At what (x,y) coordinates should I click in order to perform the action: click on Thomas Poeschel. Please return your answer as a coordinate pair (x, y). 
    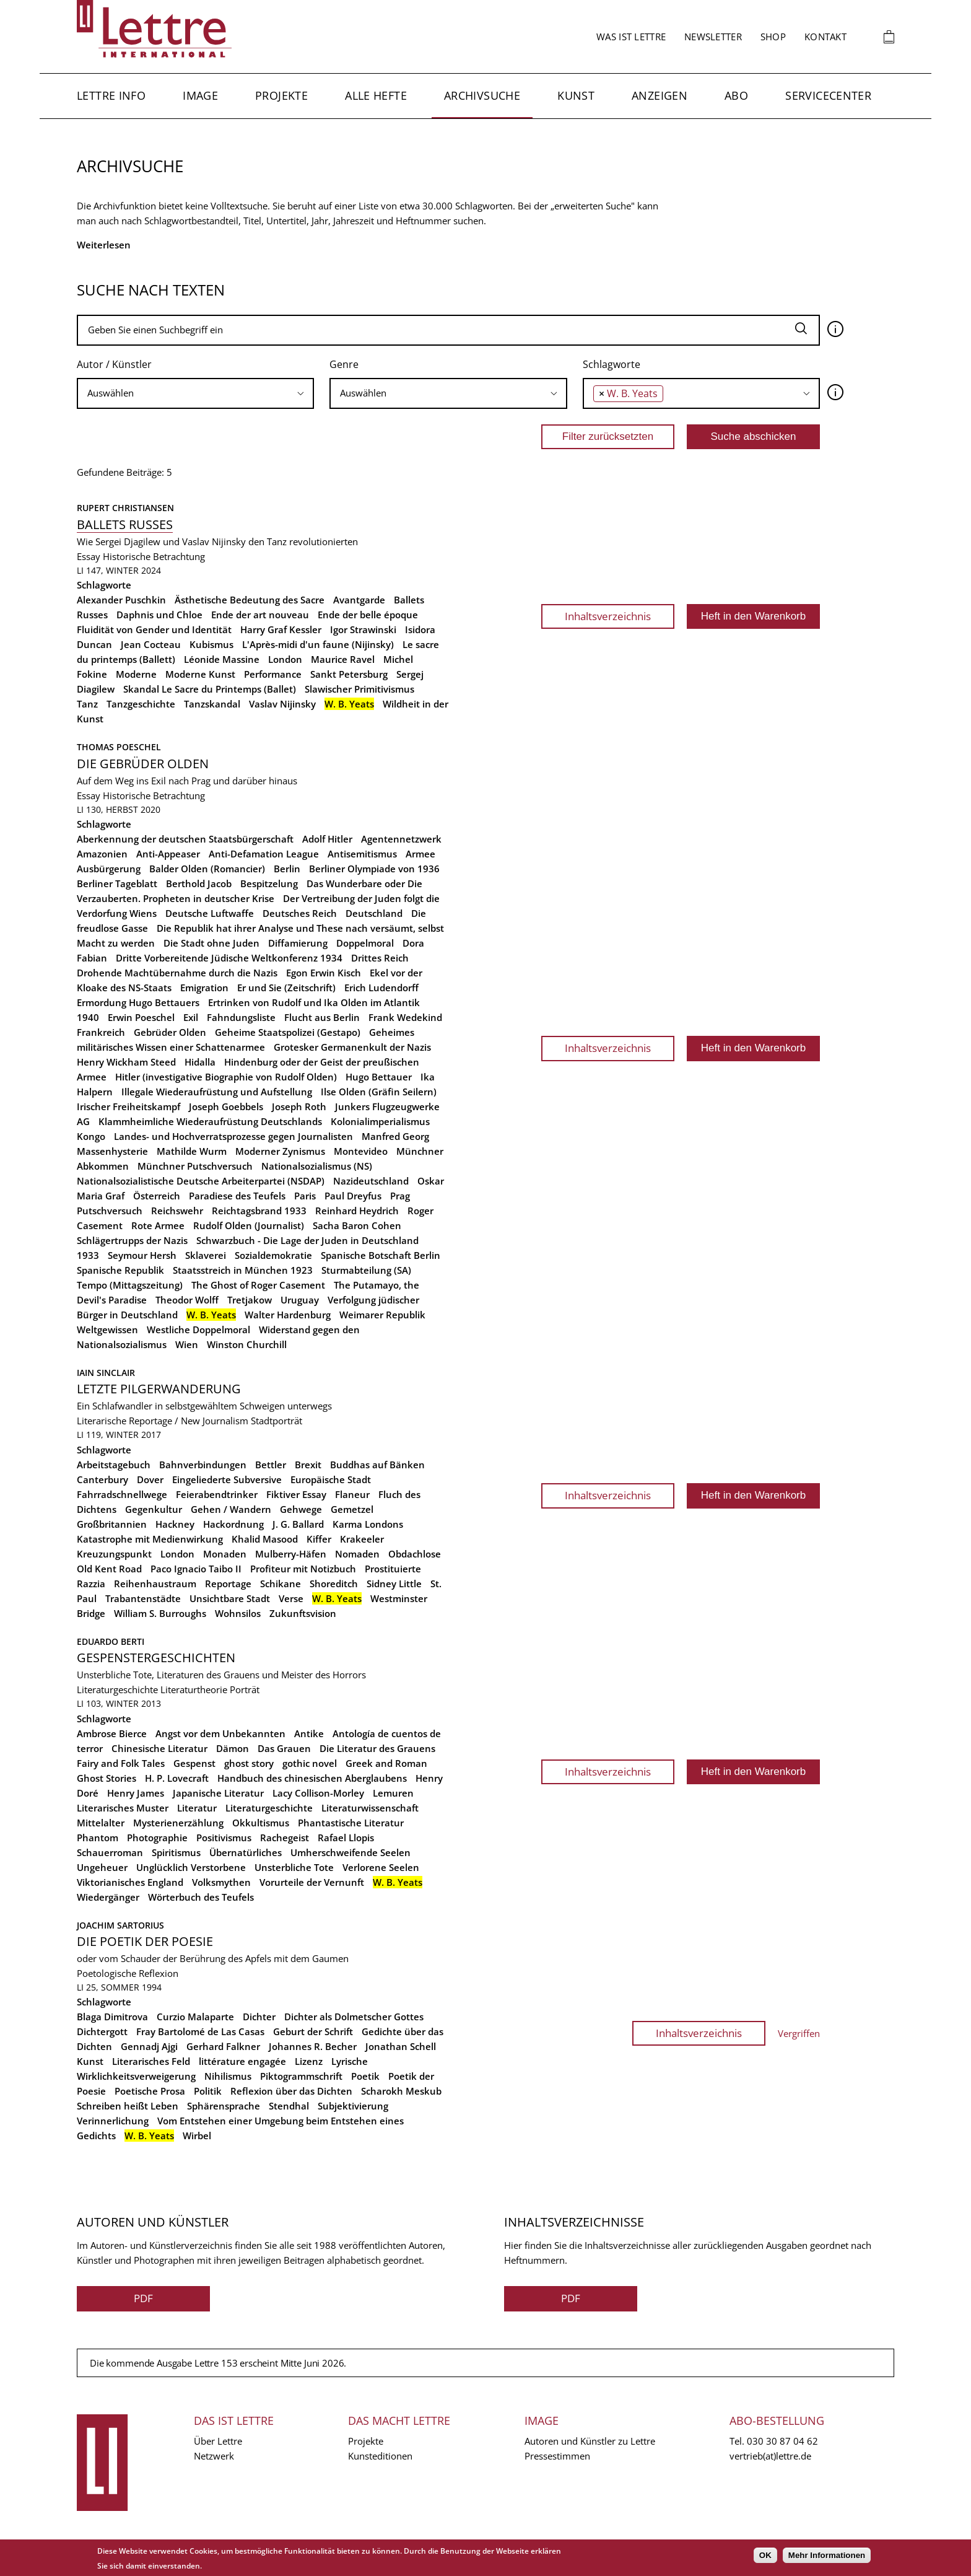
    Looking at the image, I should click on (119, 747).